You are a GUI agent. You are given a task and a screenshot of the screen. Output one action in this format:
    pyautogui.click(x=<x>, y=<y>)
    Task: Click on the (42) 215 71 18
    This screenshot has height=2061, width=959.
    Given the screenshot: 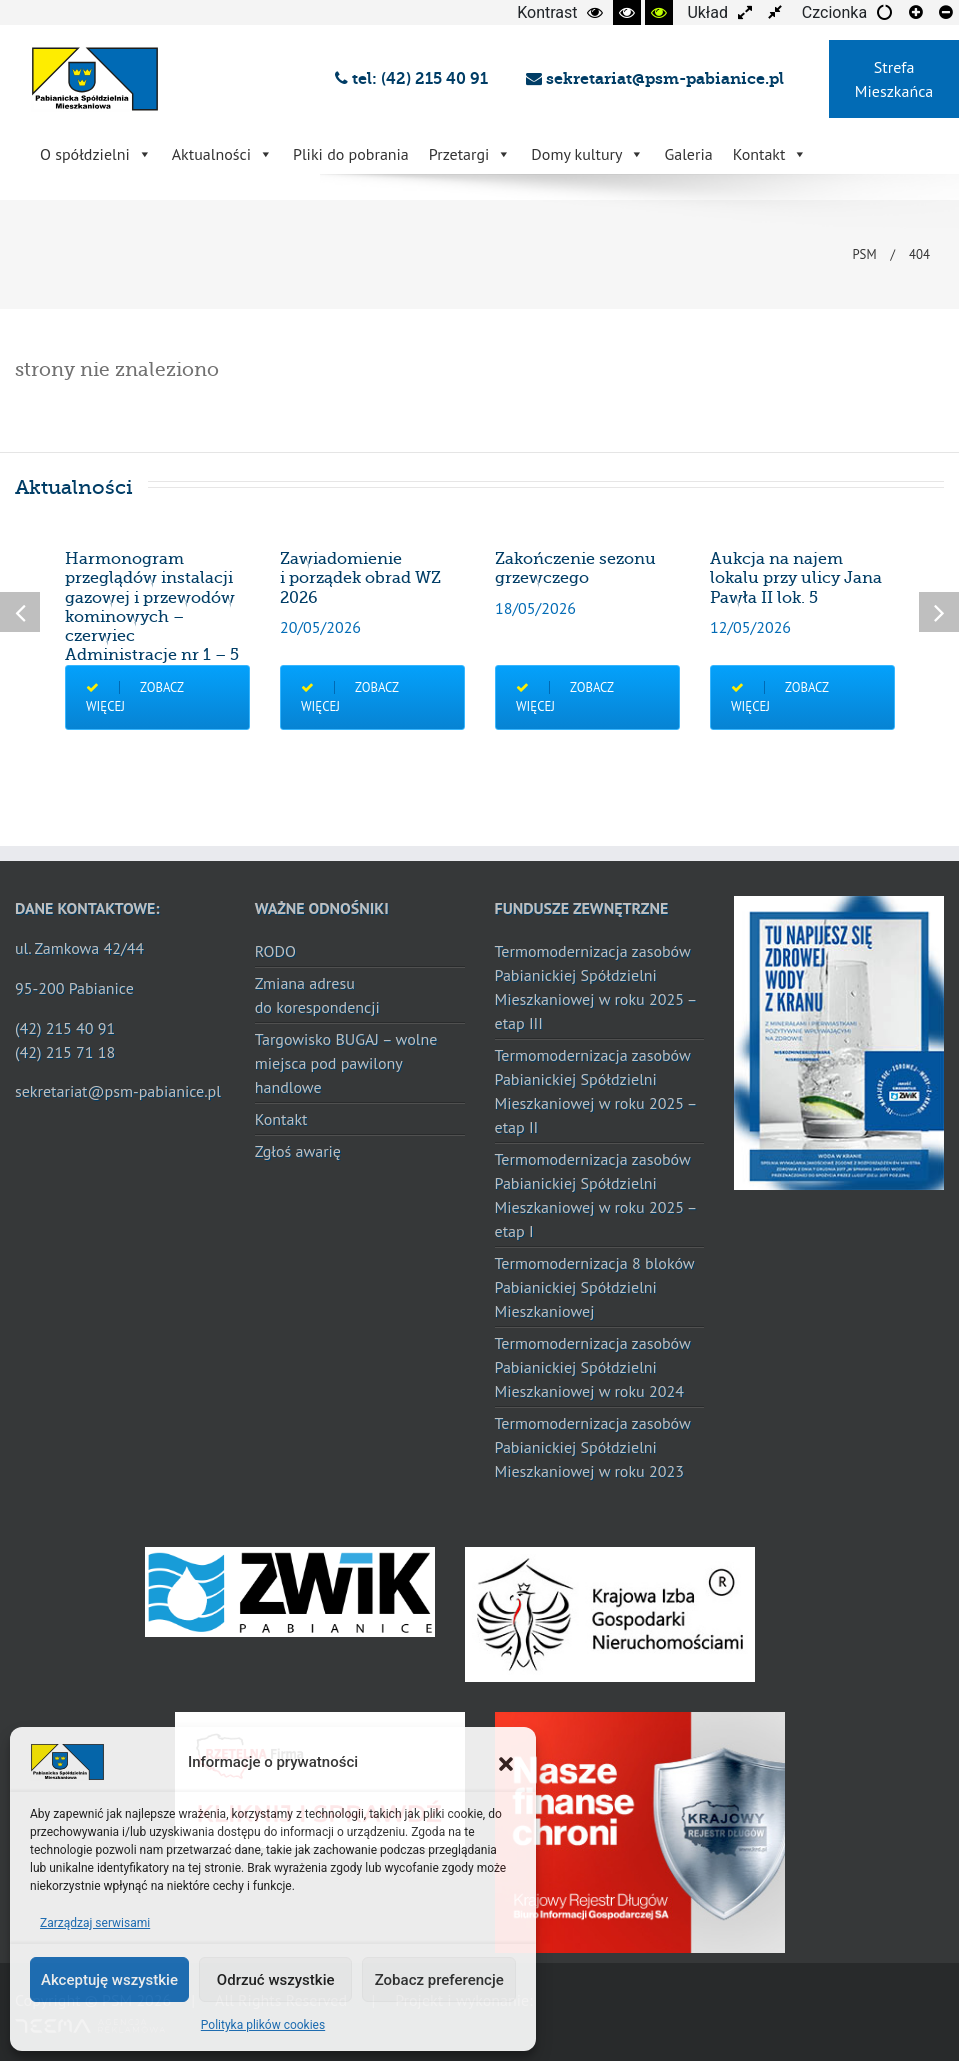 What is the action you would take?
    pyautogui.click(x=65, y=1052)
    